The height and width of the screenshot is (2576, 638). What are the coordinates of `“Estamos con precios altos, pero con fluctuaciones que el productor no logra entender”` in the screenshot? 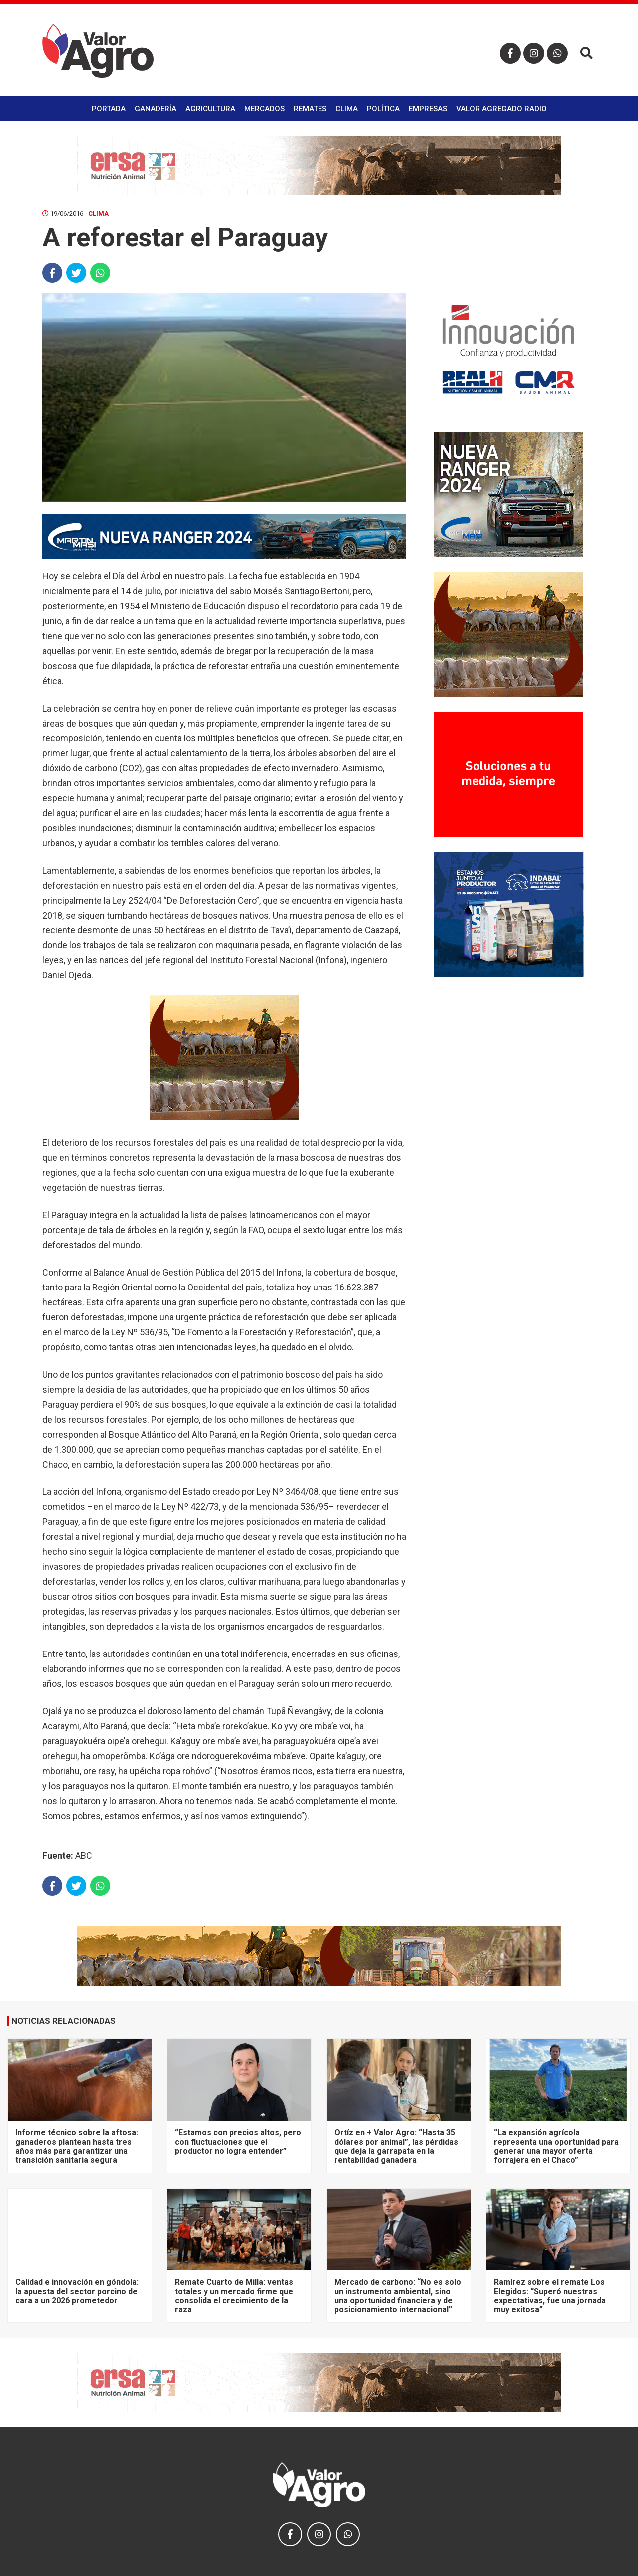 It's located at (238, 2142).